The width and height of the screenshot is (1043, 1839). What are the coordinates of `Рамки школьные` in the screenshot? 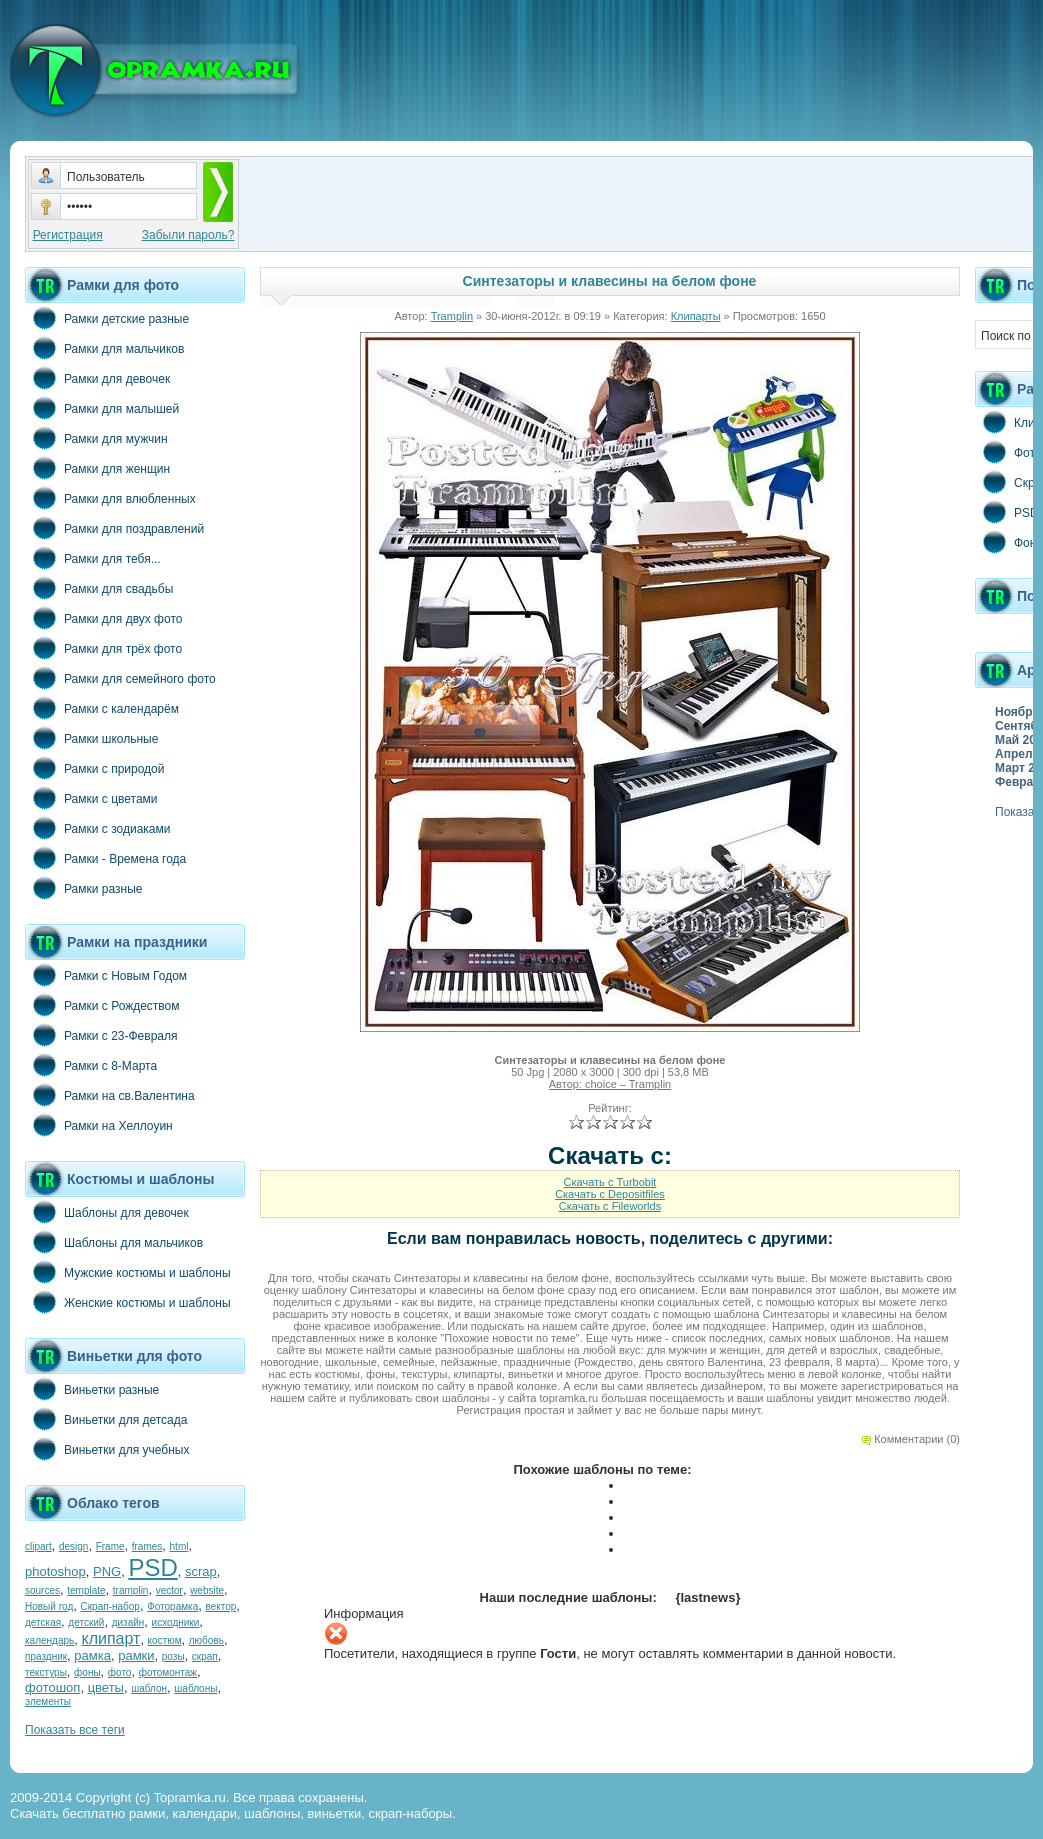 It's located at (91, 738).